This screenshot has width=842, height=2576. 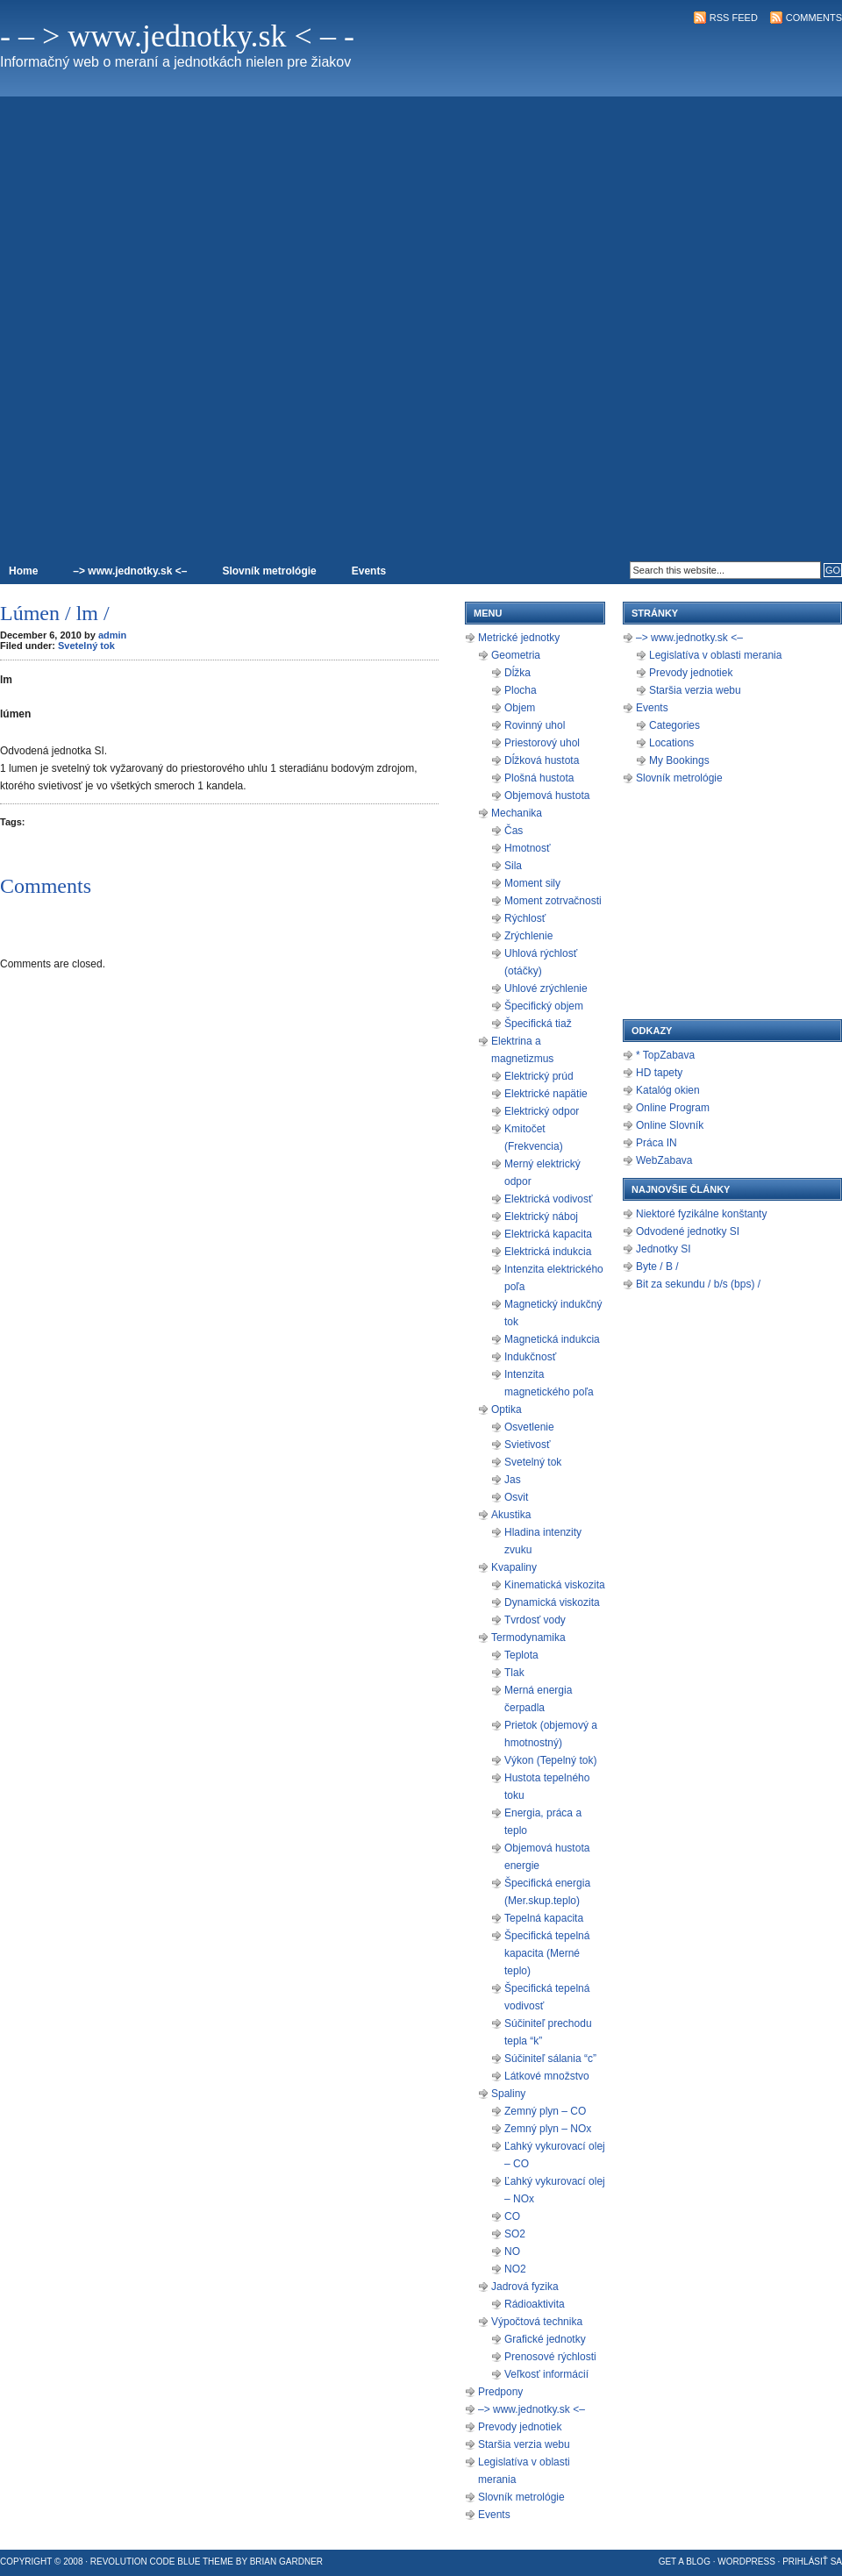 What do you see at coordinates (684, 2561) in the screenshot?
I see `Get a Blog` at bounding box center [684, 2561].